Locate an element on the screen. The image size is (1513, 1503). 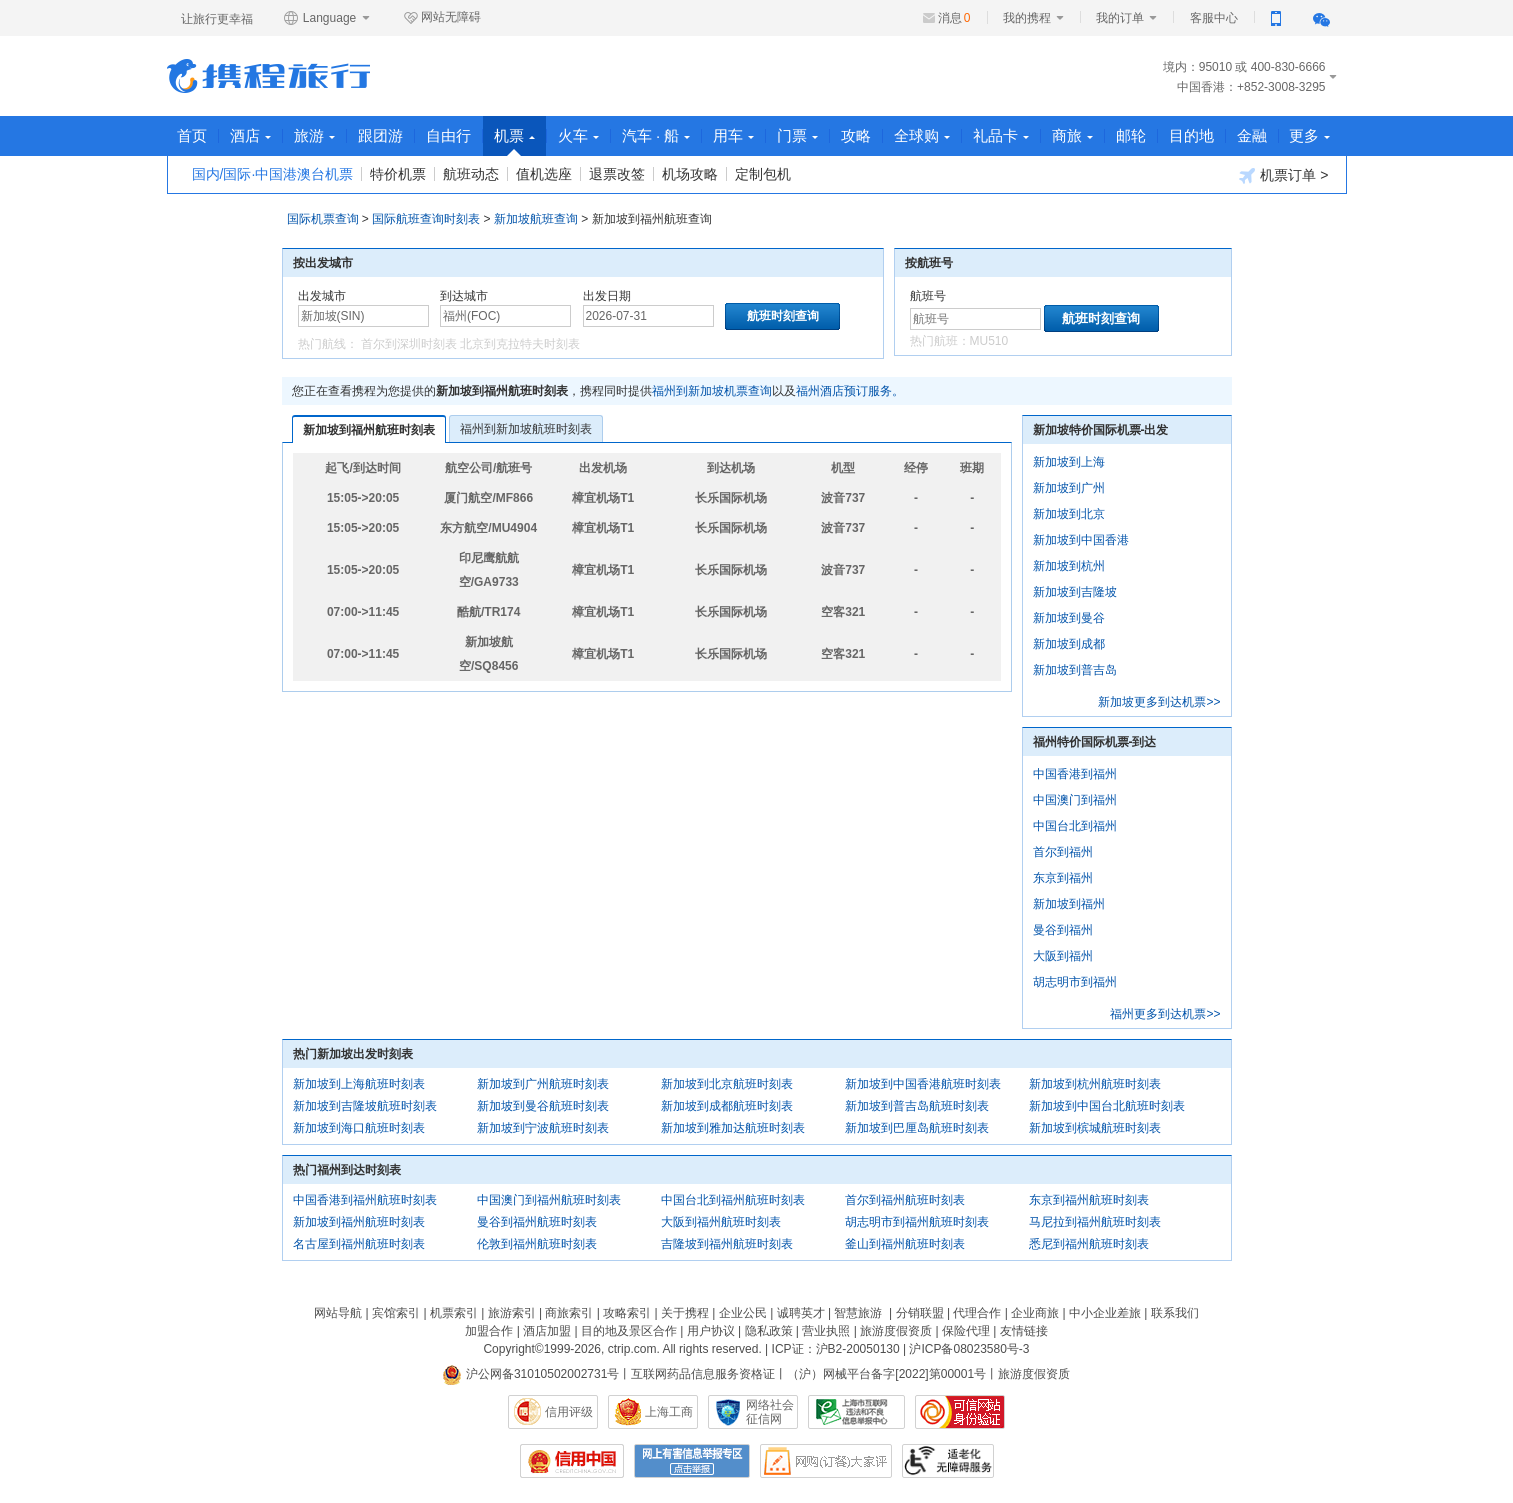
新加坡到槟城航班时刻表 is located at coordinates (1095, 1128).